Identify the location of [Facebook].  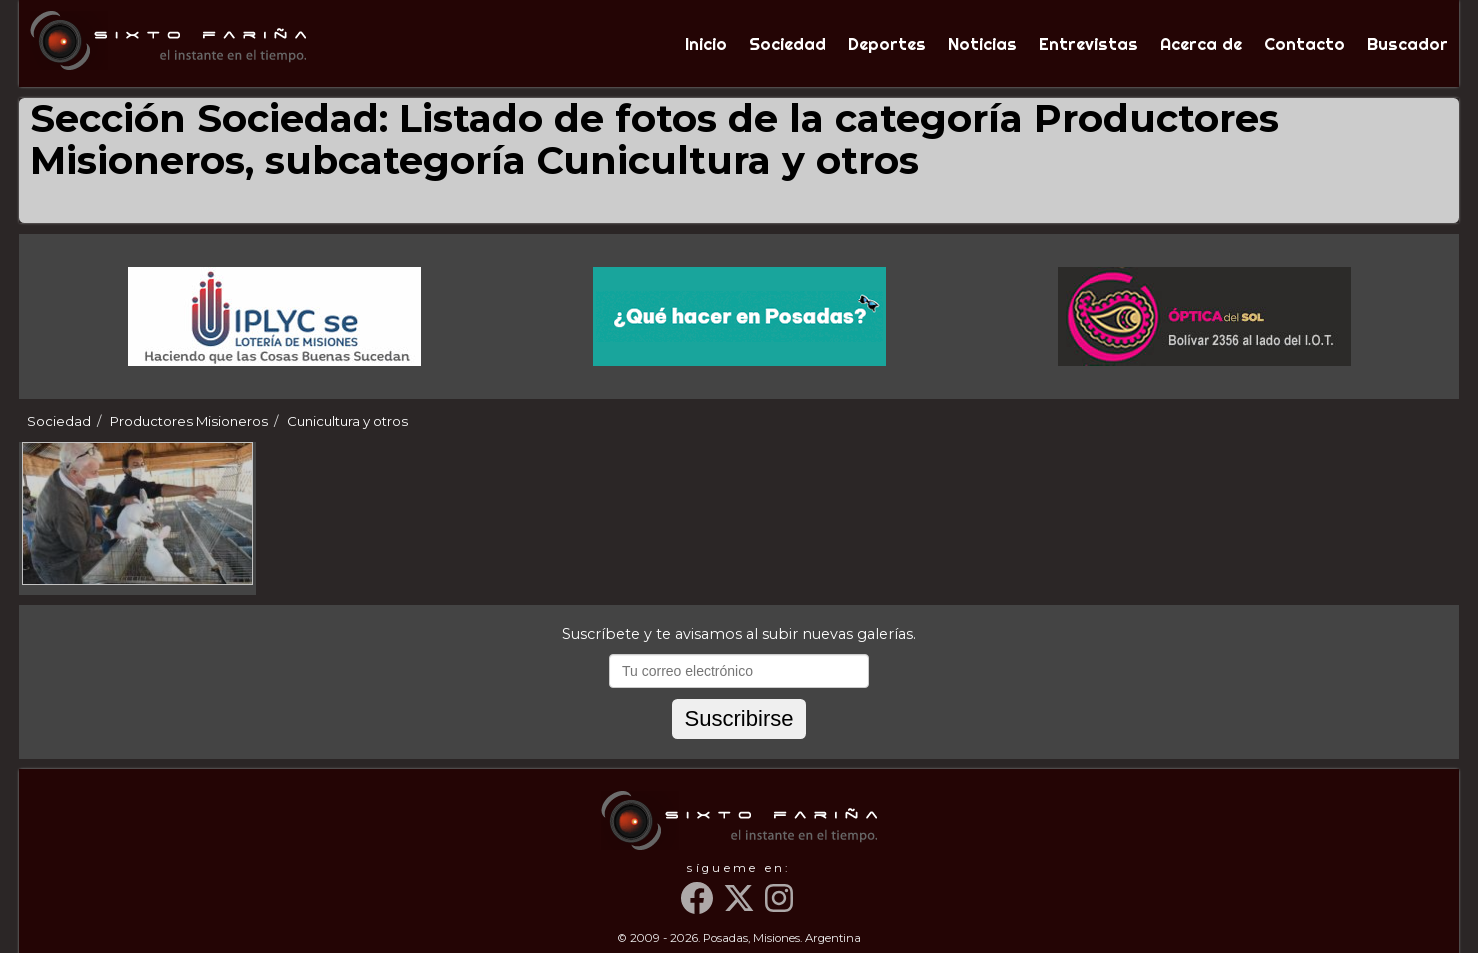
(700, 906).